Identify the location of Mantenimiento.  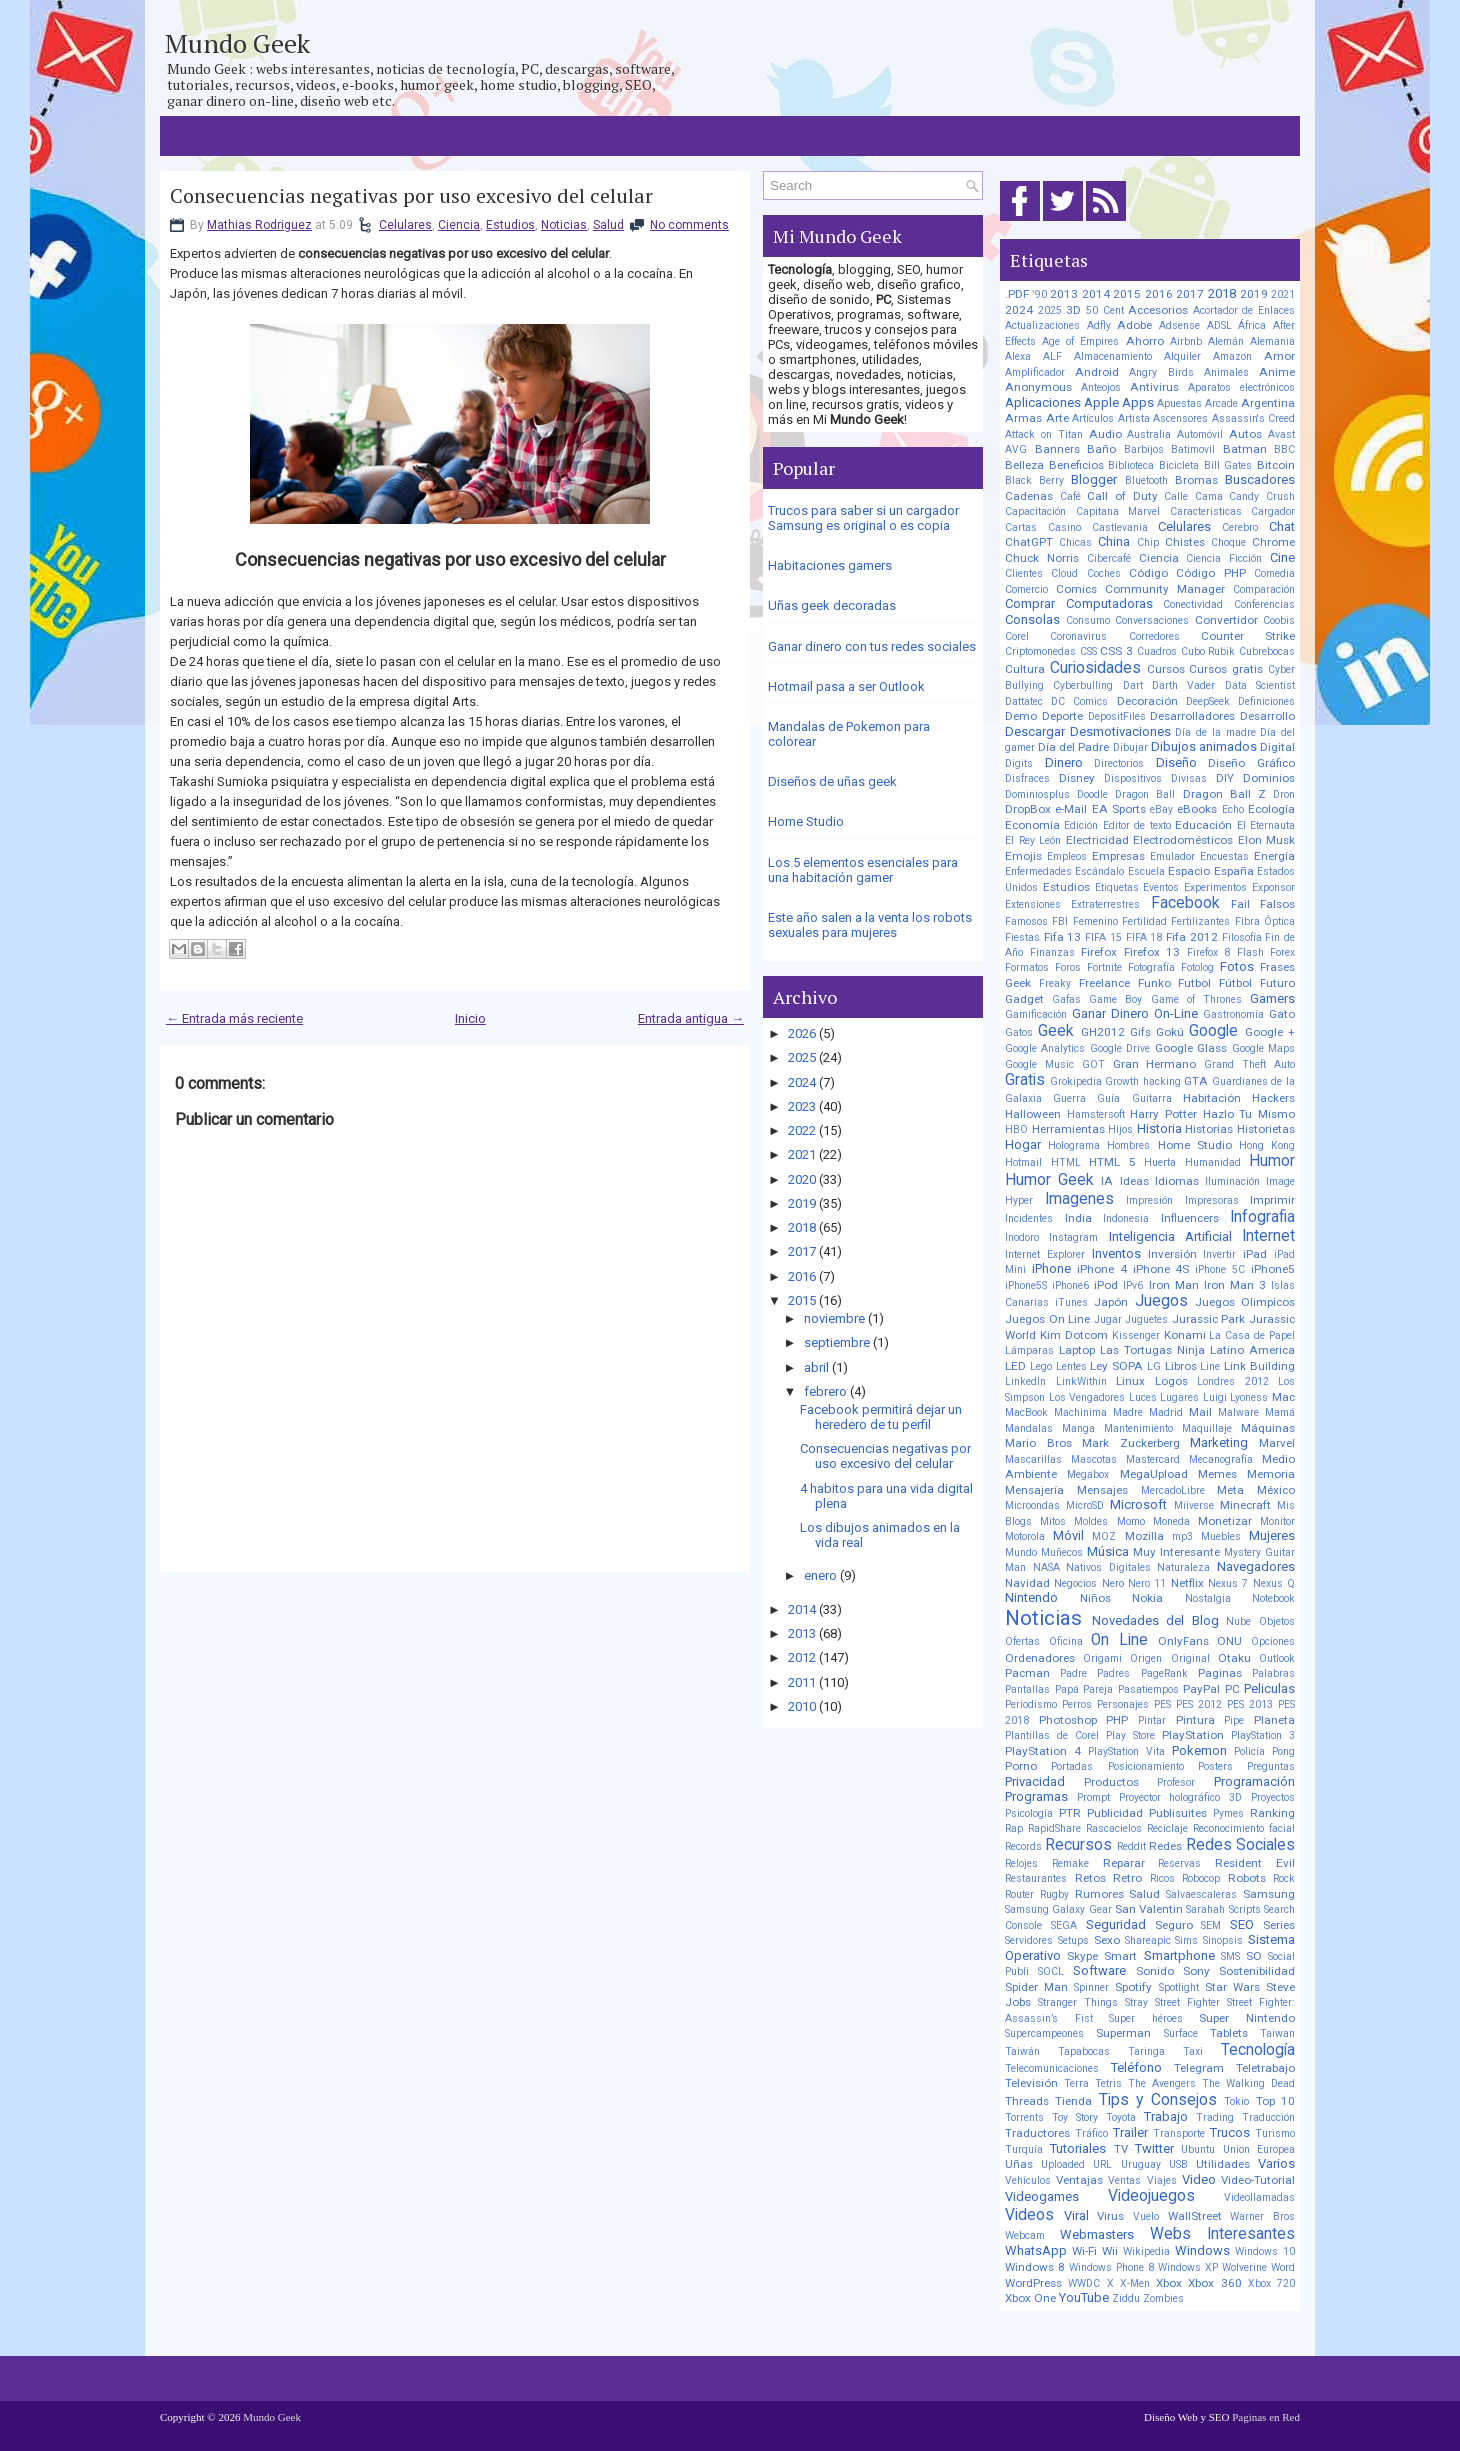
(1138, 1428).